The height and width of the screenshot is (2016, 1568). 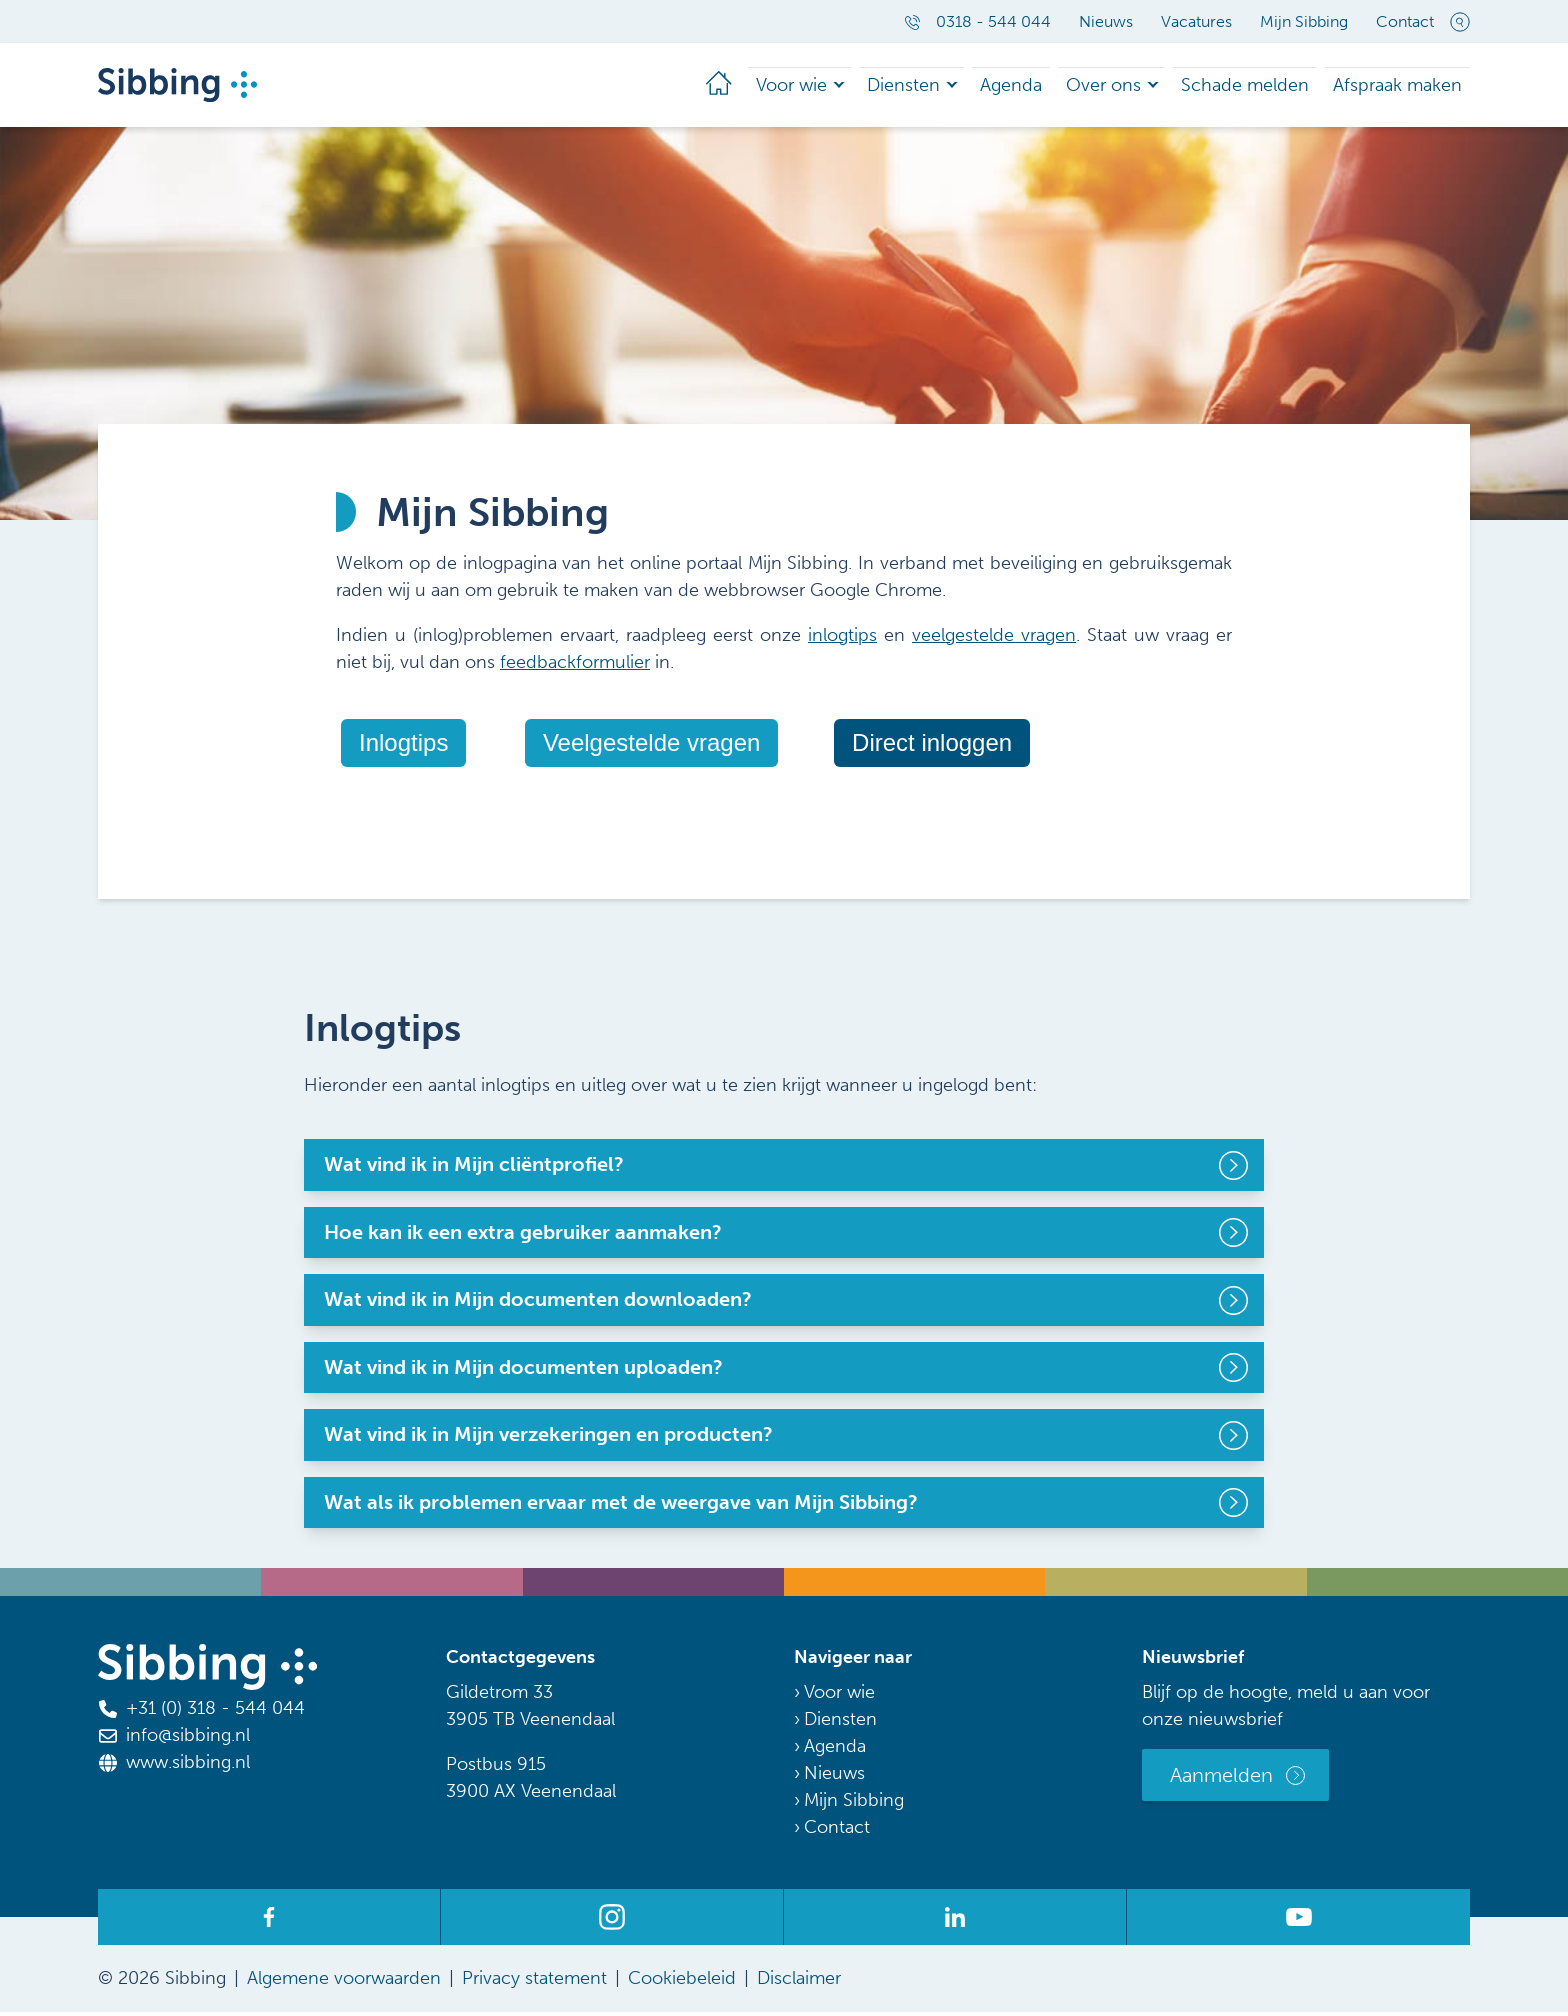 What do you see at coordinates (932, 746) in the screenshot?
I see `Direct inloggen` at bounding box center [932, 746].